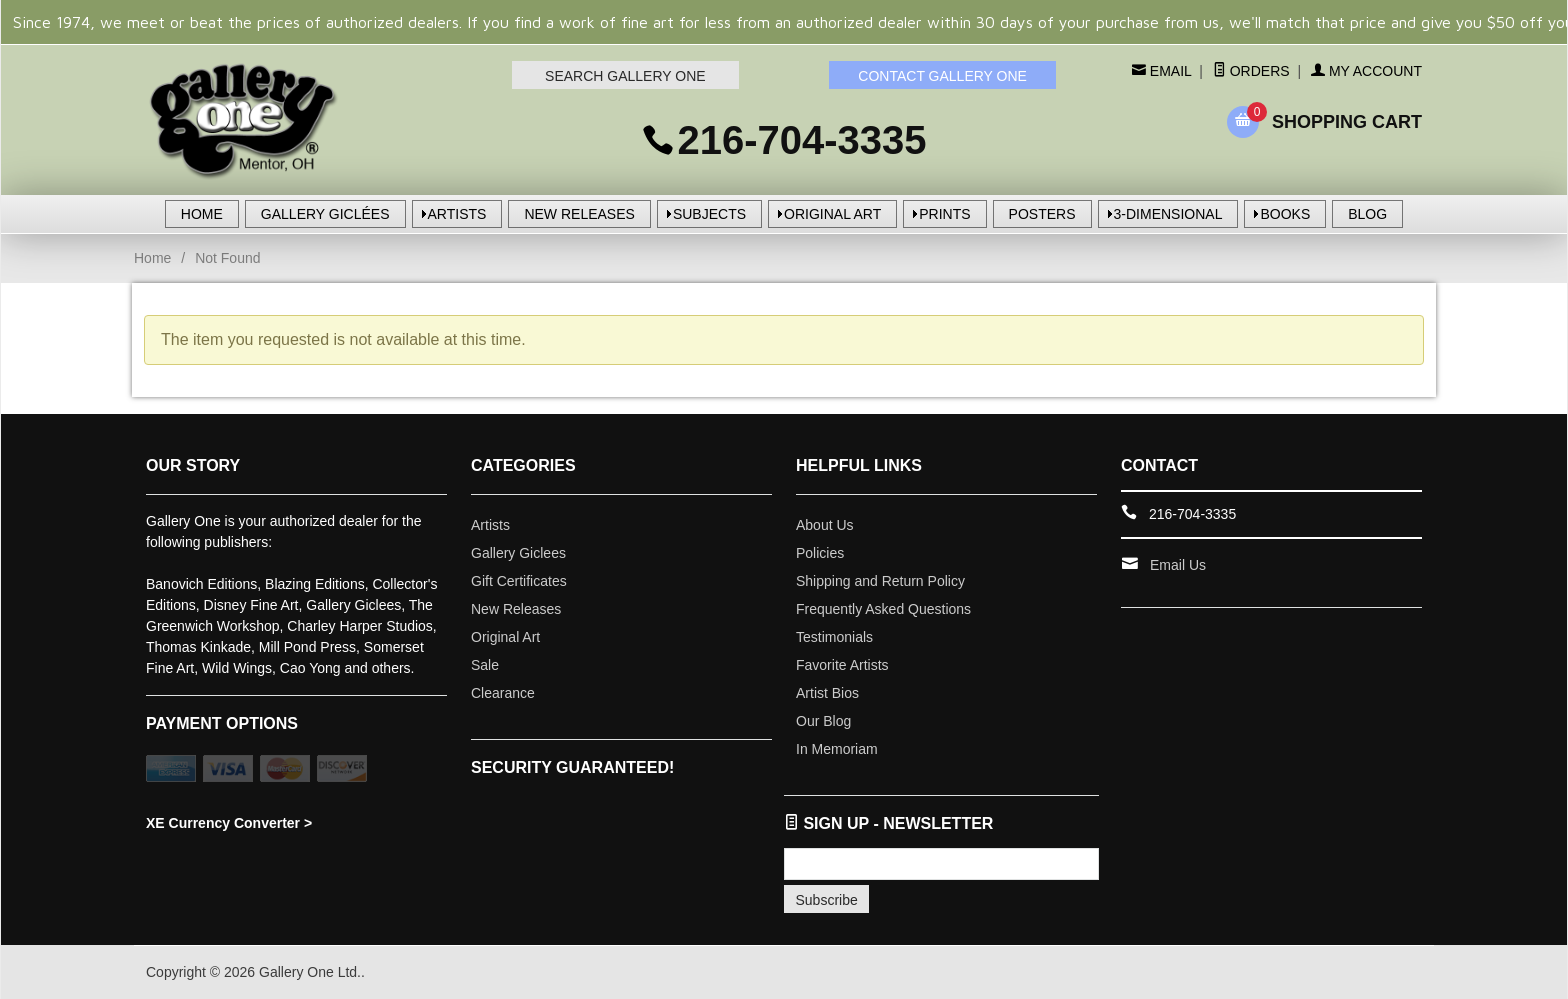  Describe the element at coordinates (1367, 214) in the screenshot. I see `BLOG` at that location.